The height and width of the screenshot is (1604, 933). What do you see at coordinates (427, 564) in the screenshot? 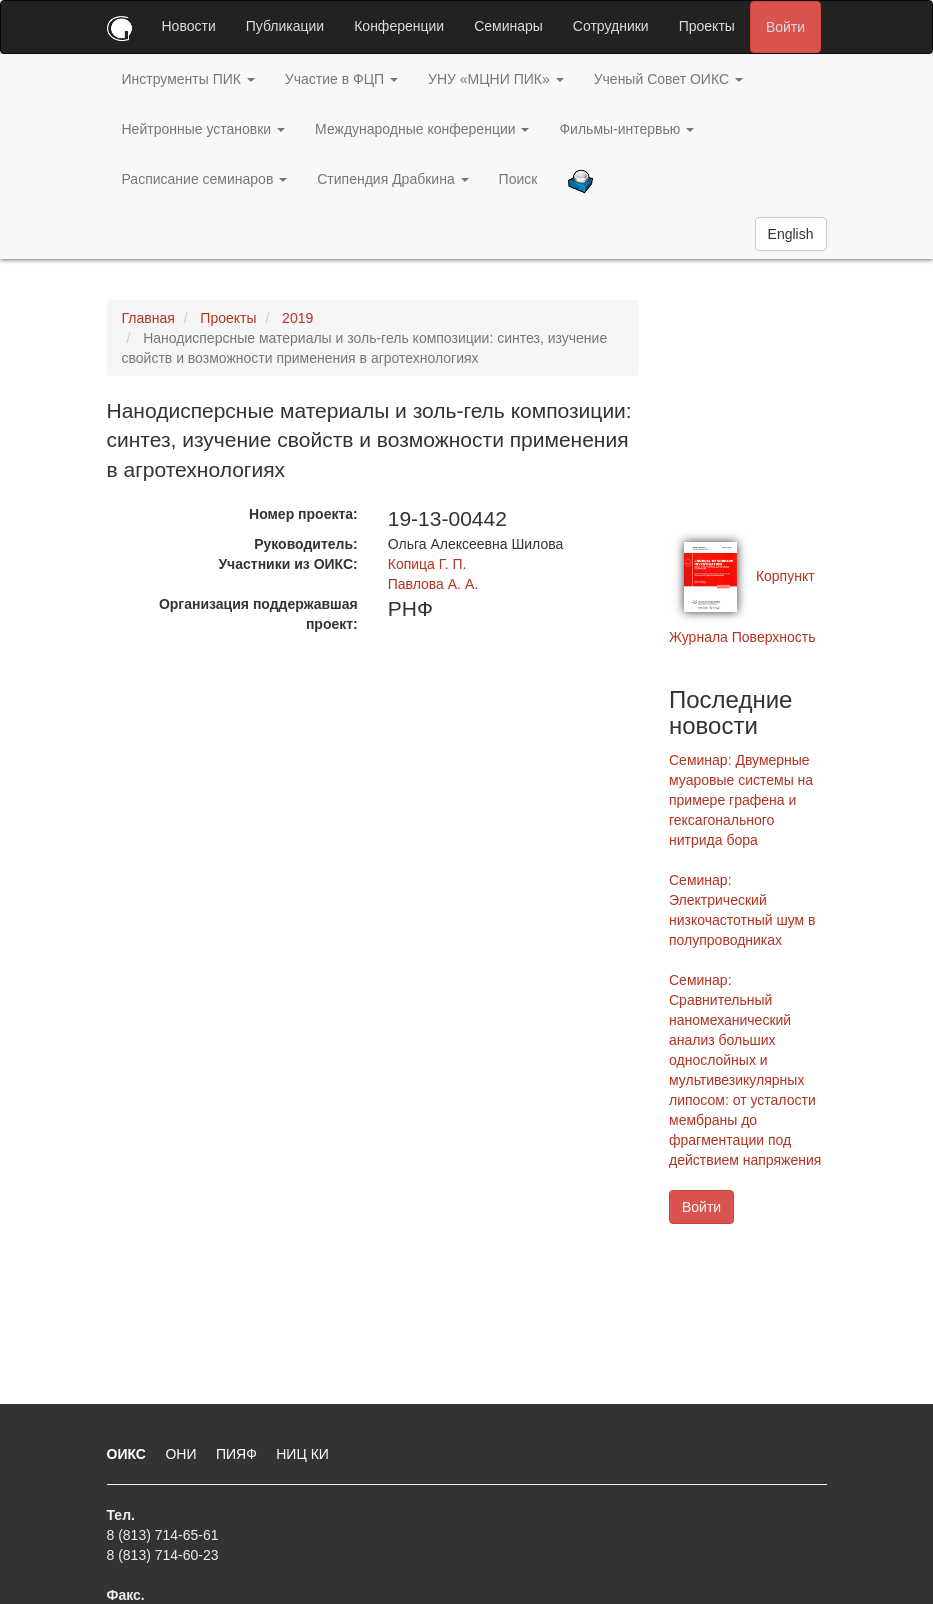
I see `Копица Г. П.` at bounding box center [427, 564].